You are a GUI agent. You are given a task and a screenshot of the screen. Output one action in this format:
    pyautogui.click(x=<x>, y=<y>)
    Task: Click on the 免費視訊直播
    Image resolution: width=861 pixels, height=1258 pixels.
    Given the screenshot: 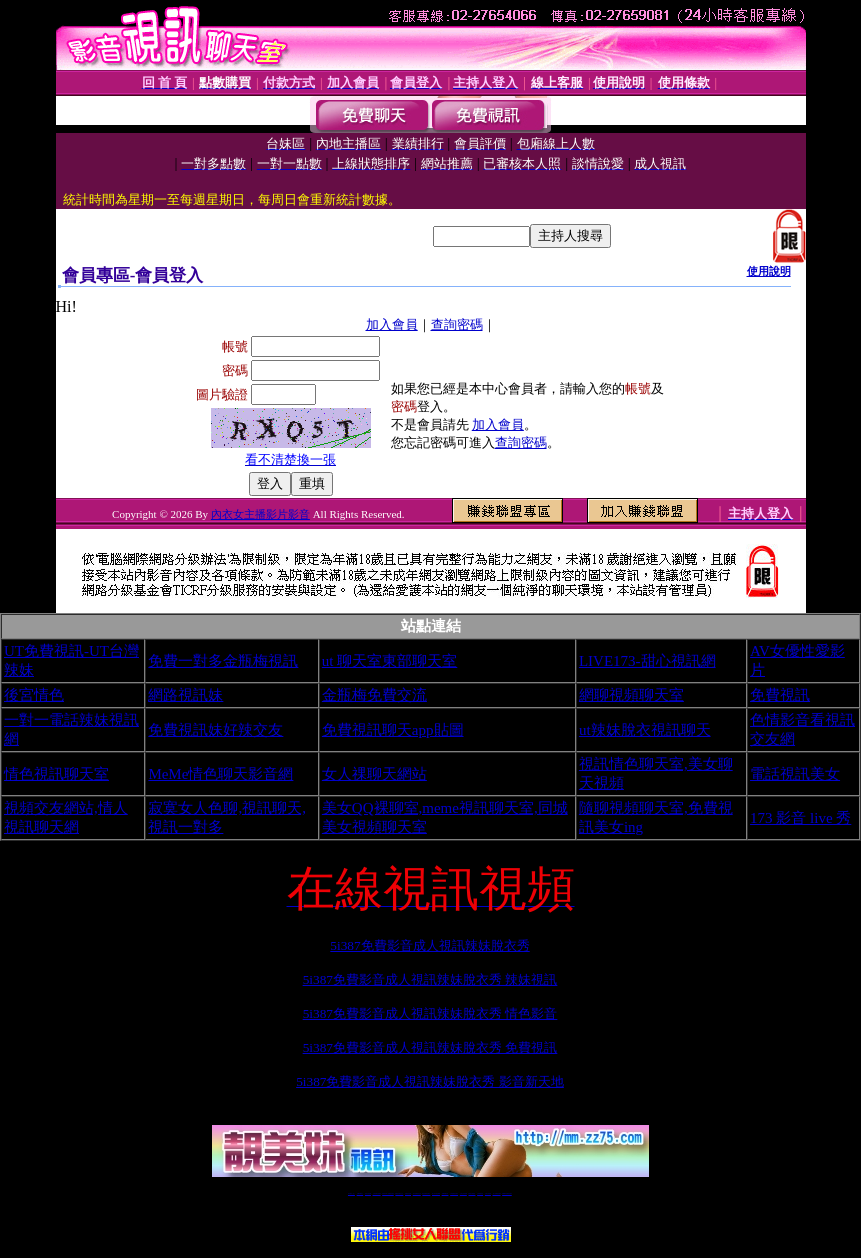 What is the action you would take?
    pyautogui.click(x=408, y=1193)
    